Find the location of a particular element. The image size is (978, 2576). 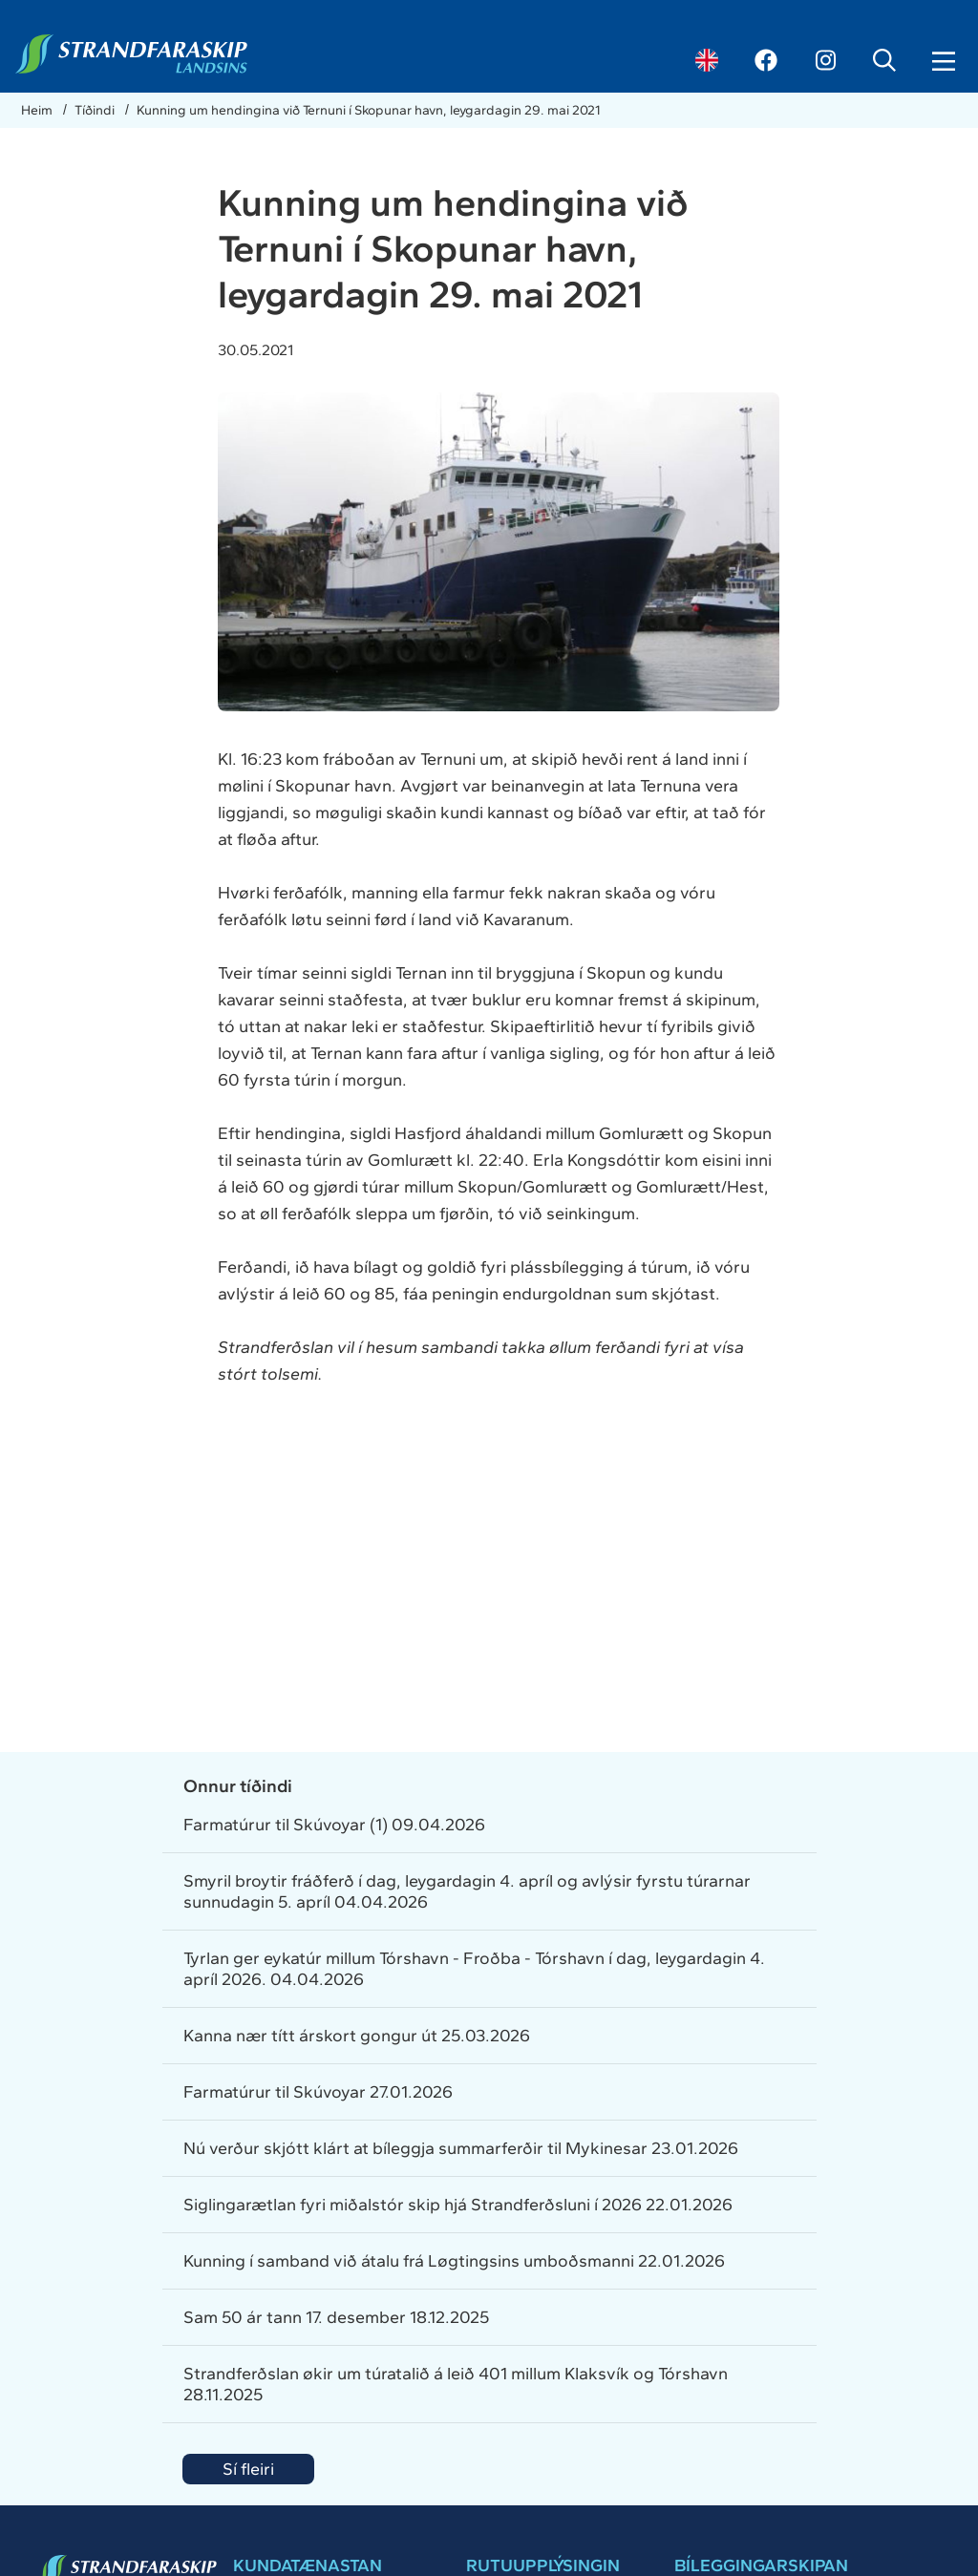

Kanna nær títt árskort gongur út 25.03.2026 is located at coordinates (356, 2035).